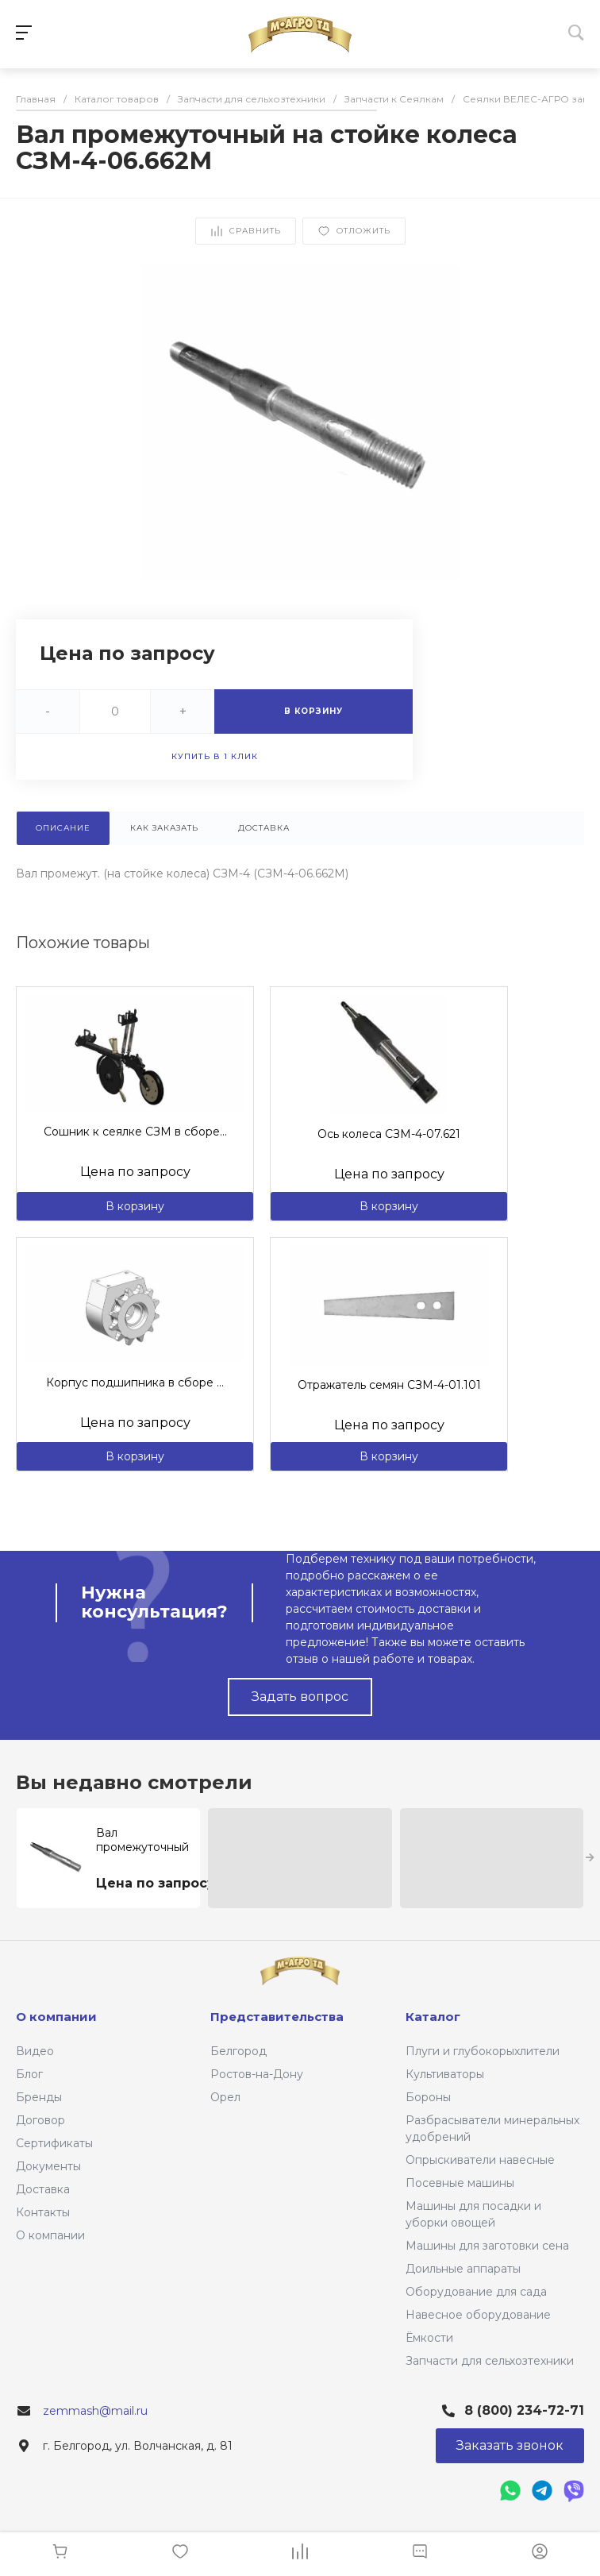 The width and height of the screenshot is (600, 2576). Describe the element at coordinates (478, 2315) in the screenshot. I see `Навесное оборудование` at that location.